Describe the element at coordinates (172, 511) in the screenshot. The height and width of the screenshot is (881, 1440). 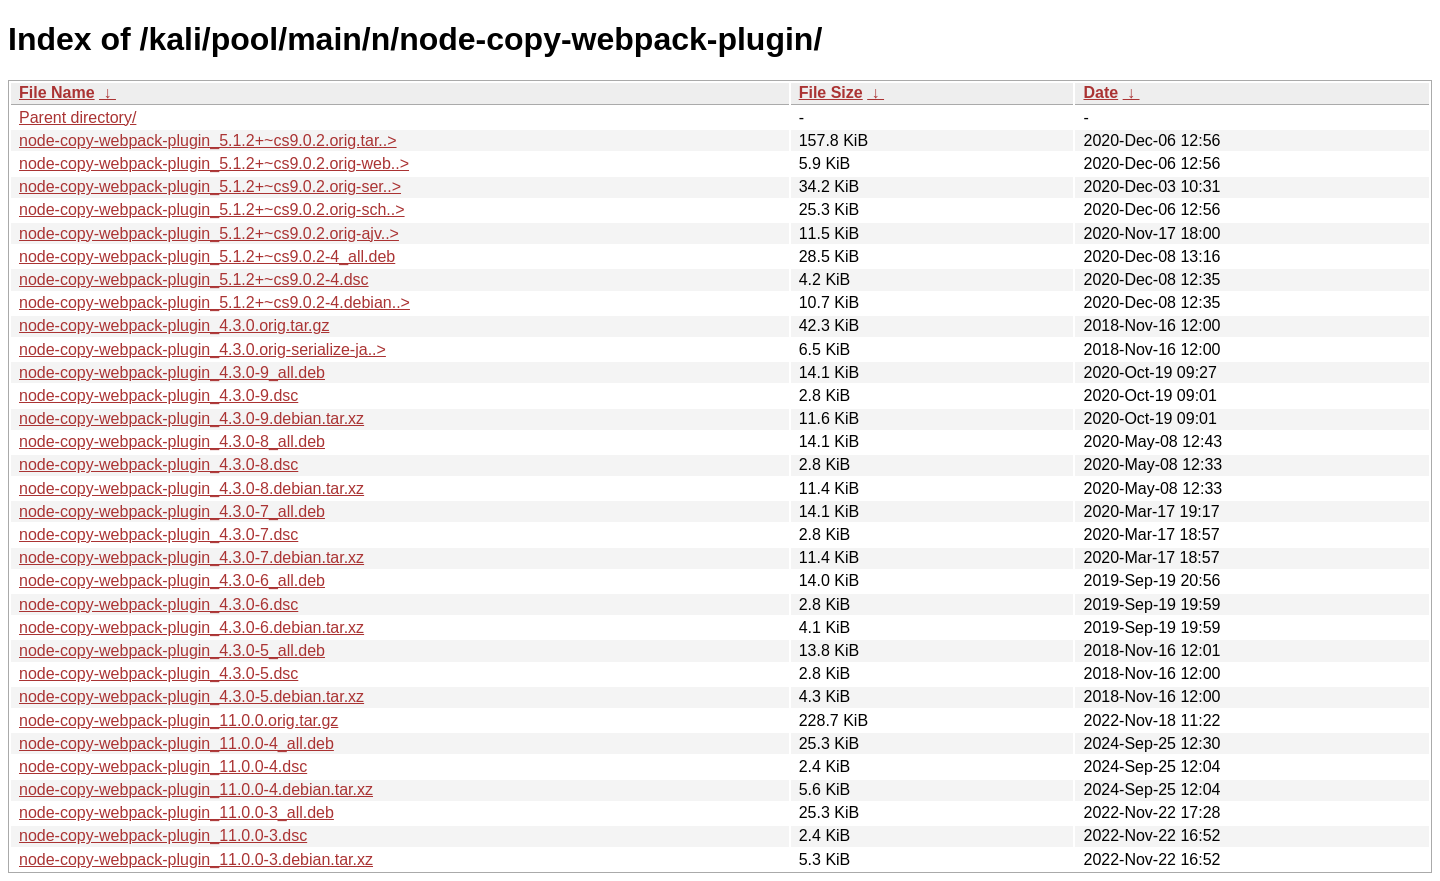
I see `node-copy-webpack-plugin_4.3.0-7_all.deb` at that location.